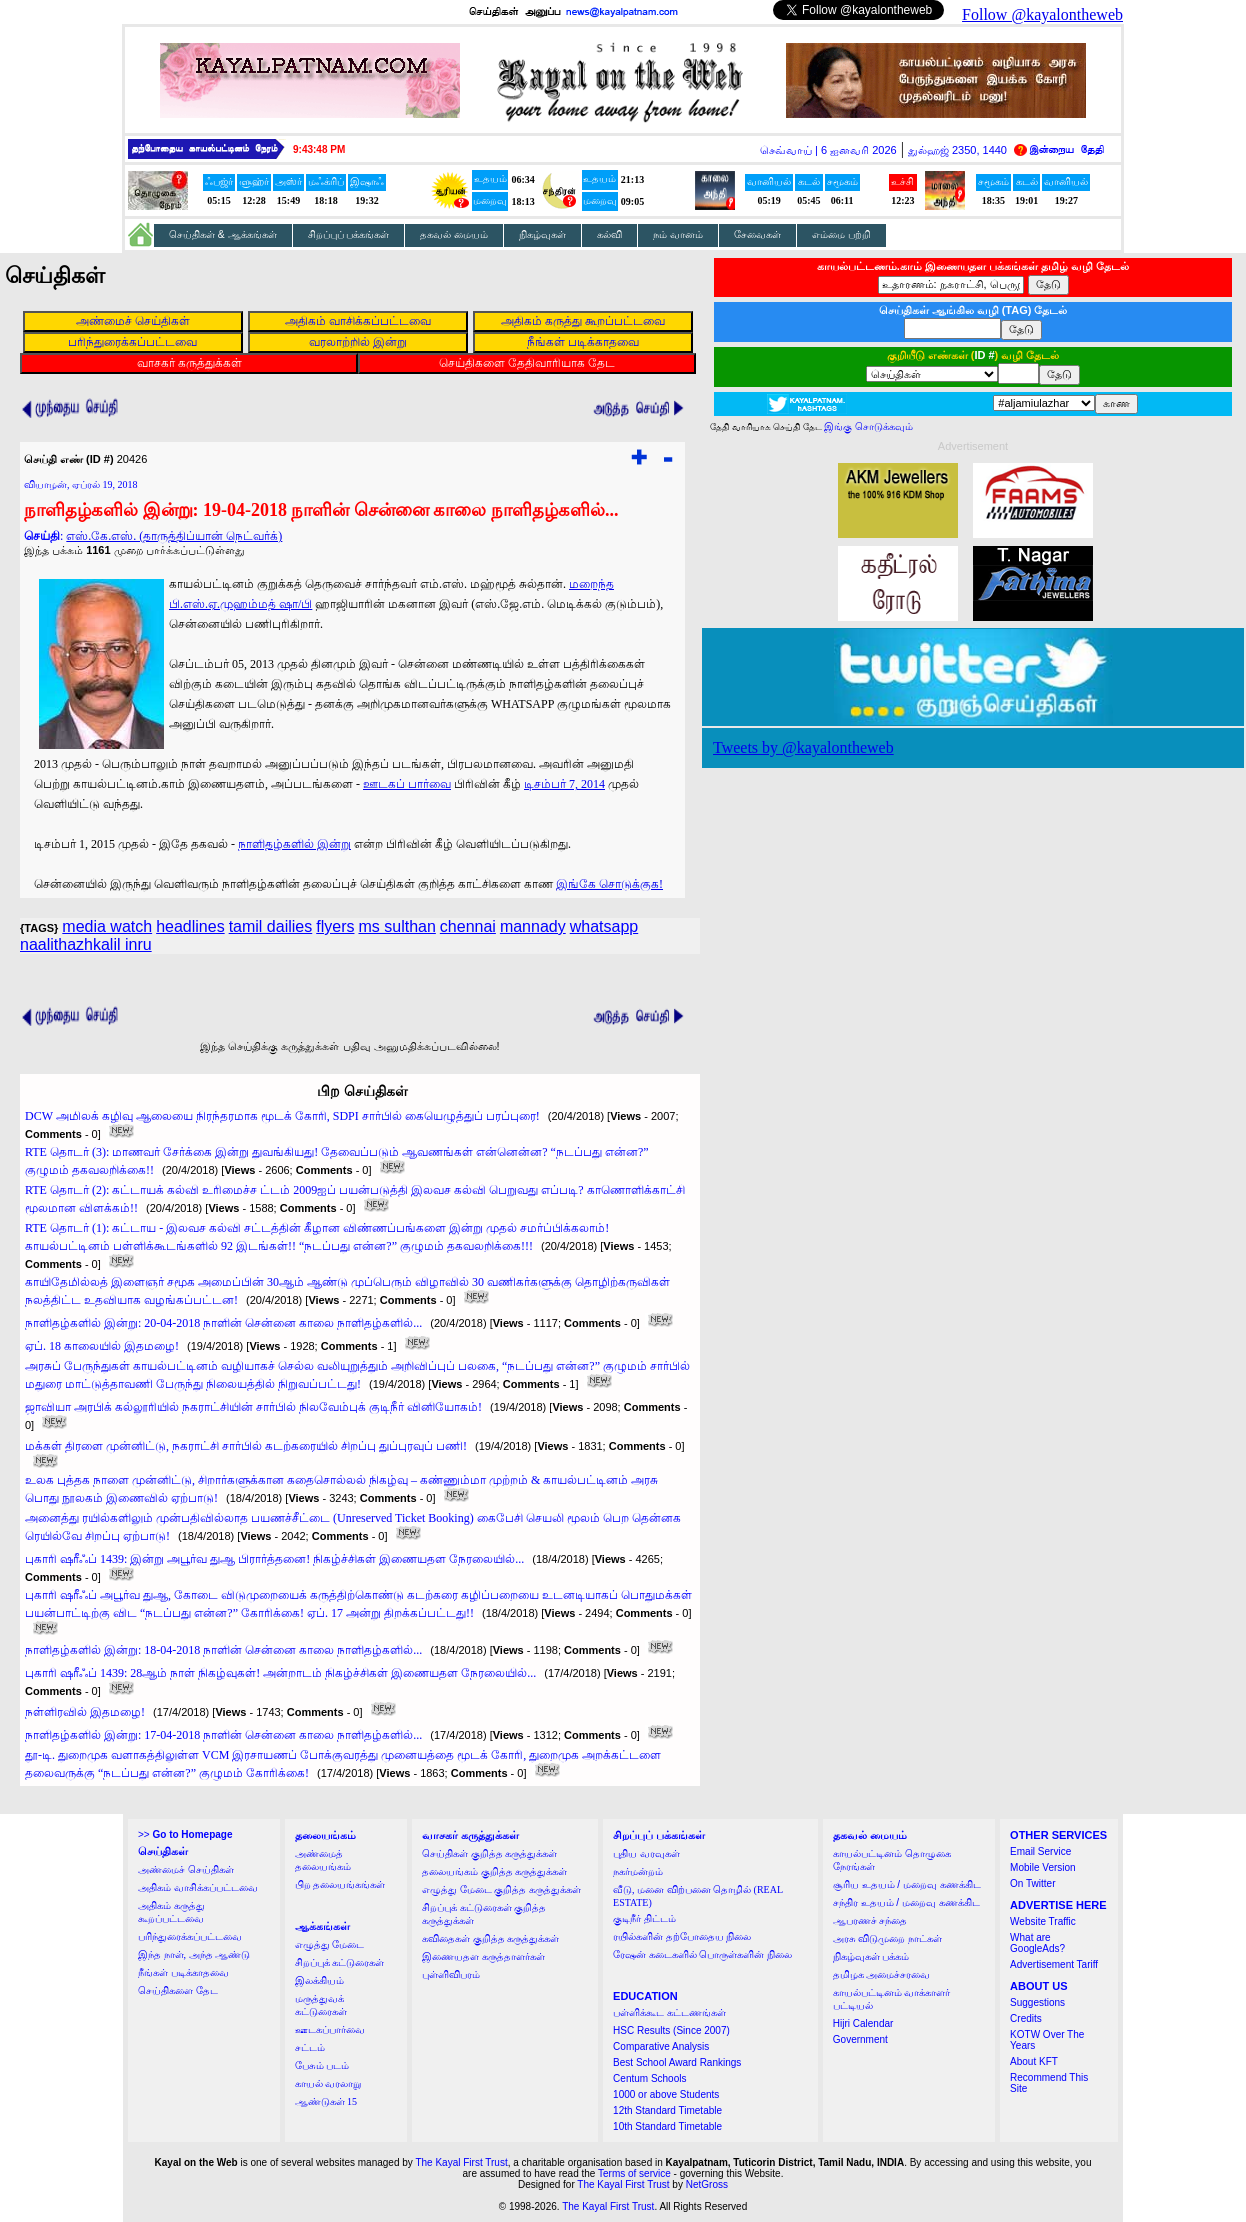 Image resolution: width=1246 pixels, height=2222 pixels. I want to click on சூரிய உதயம் / மறைவு கணக்கிட, so click(907, 1884).